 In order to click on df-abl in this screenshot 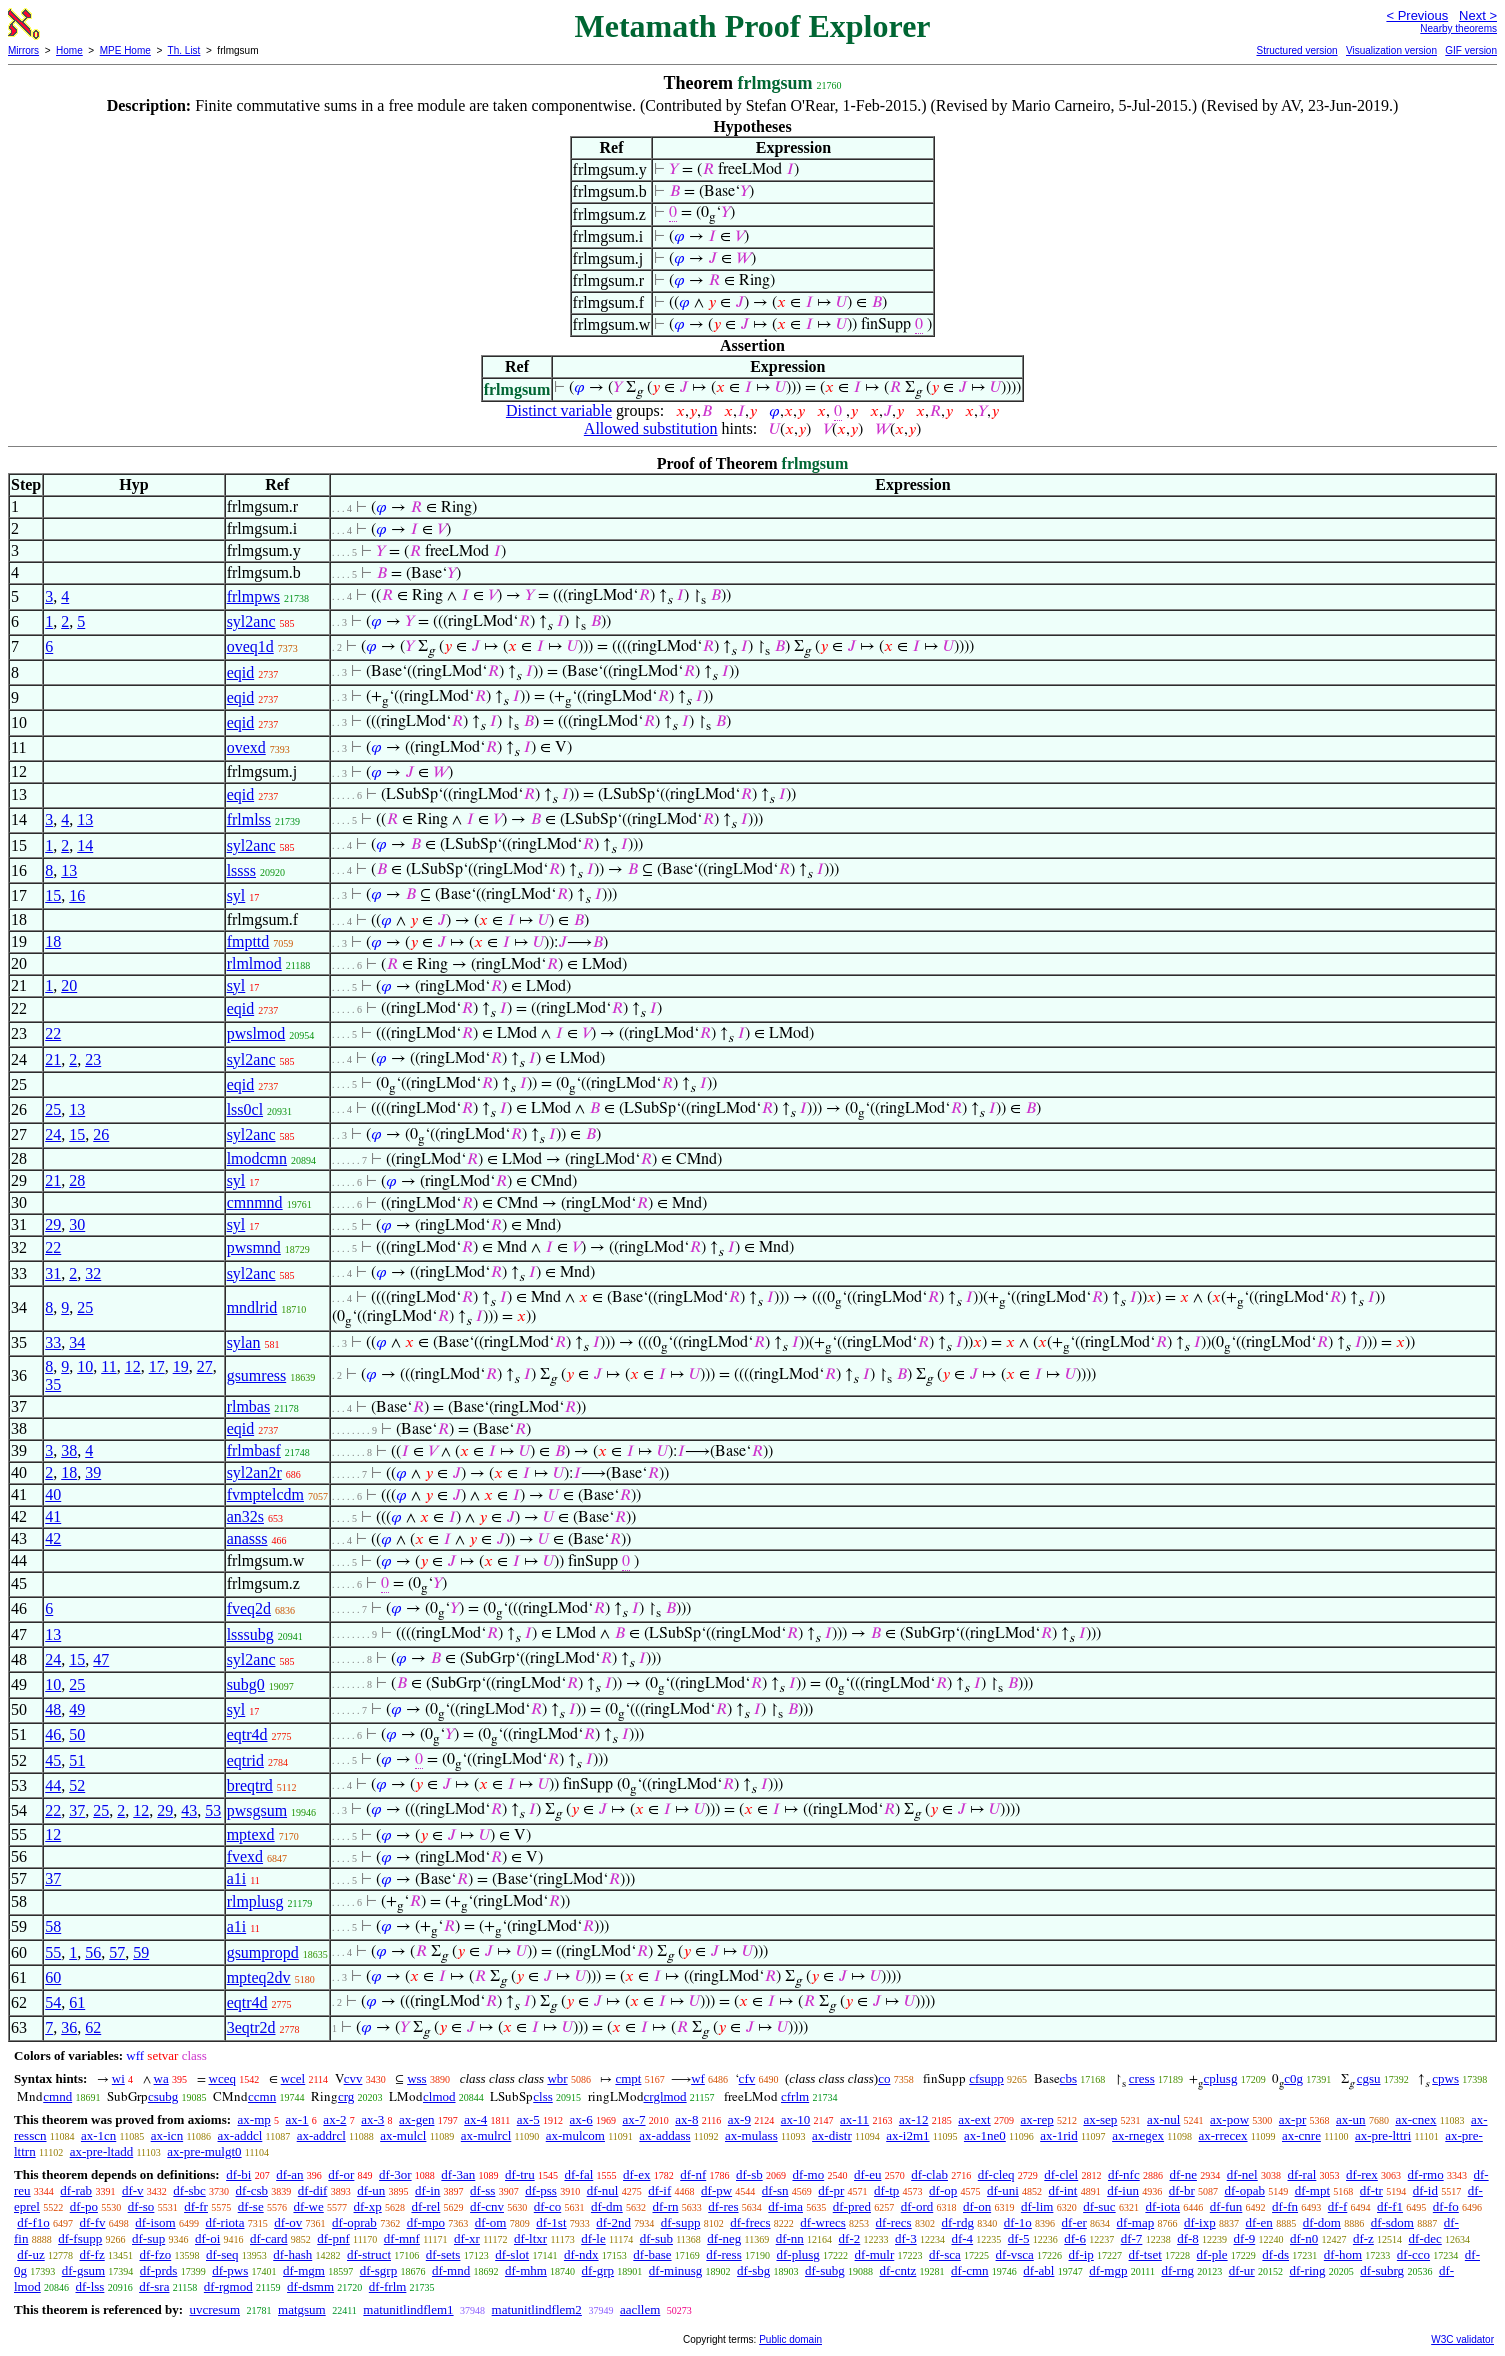, I will do `click(1038, 2270)`.